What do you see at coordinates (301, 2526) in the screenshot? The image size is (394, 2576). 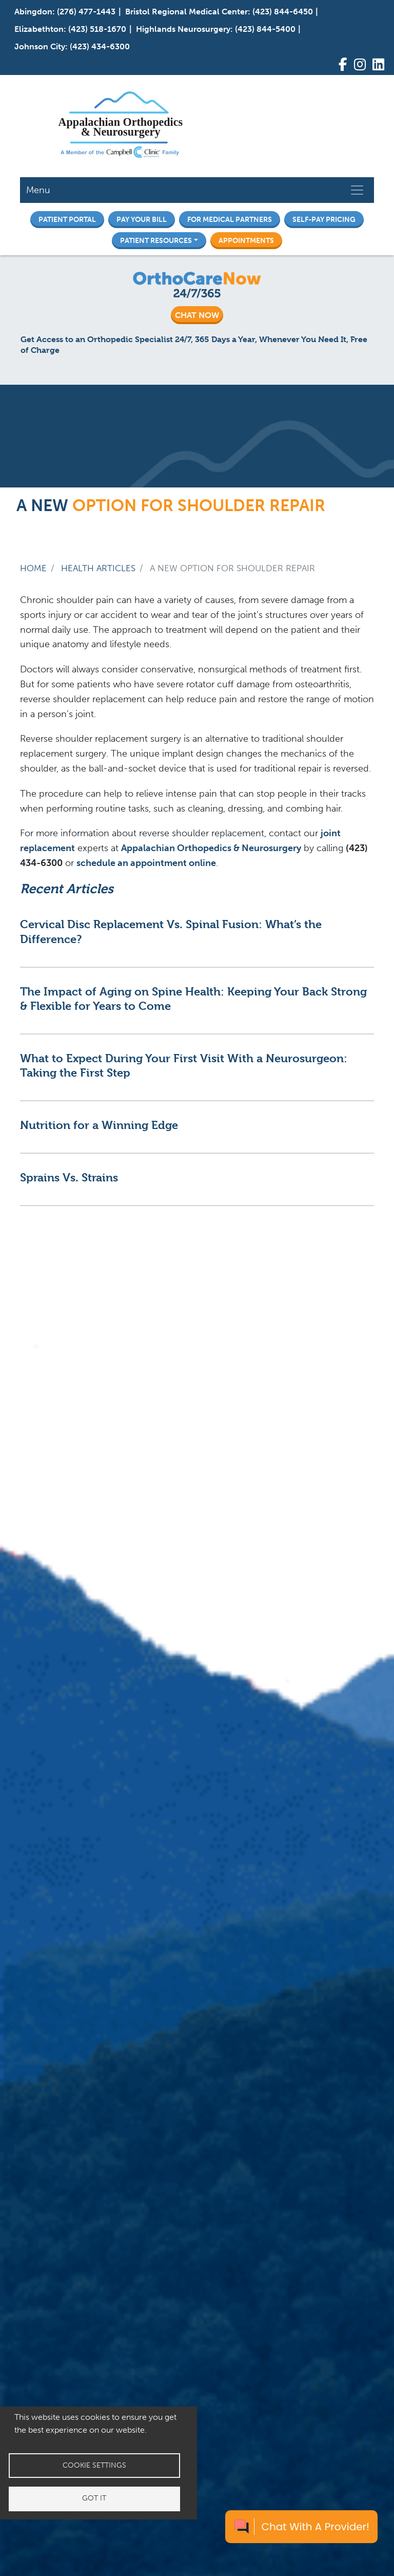 I see `[Chat with a provider]` at bounding box center [301, 2526].